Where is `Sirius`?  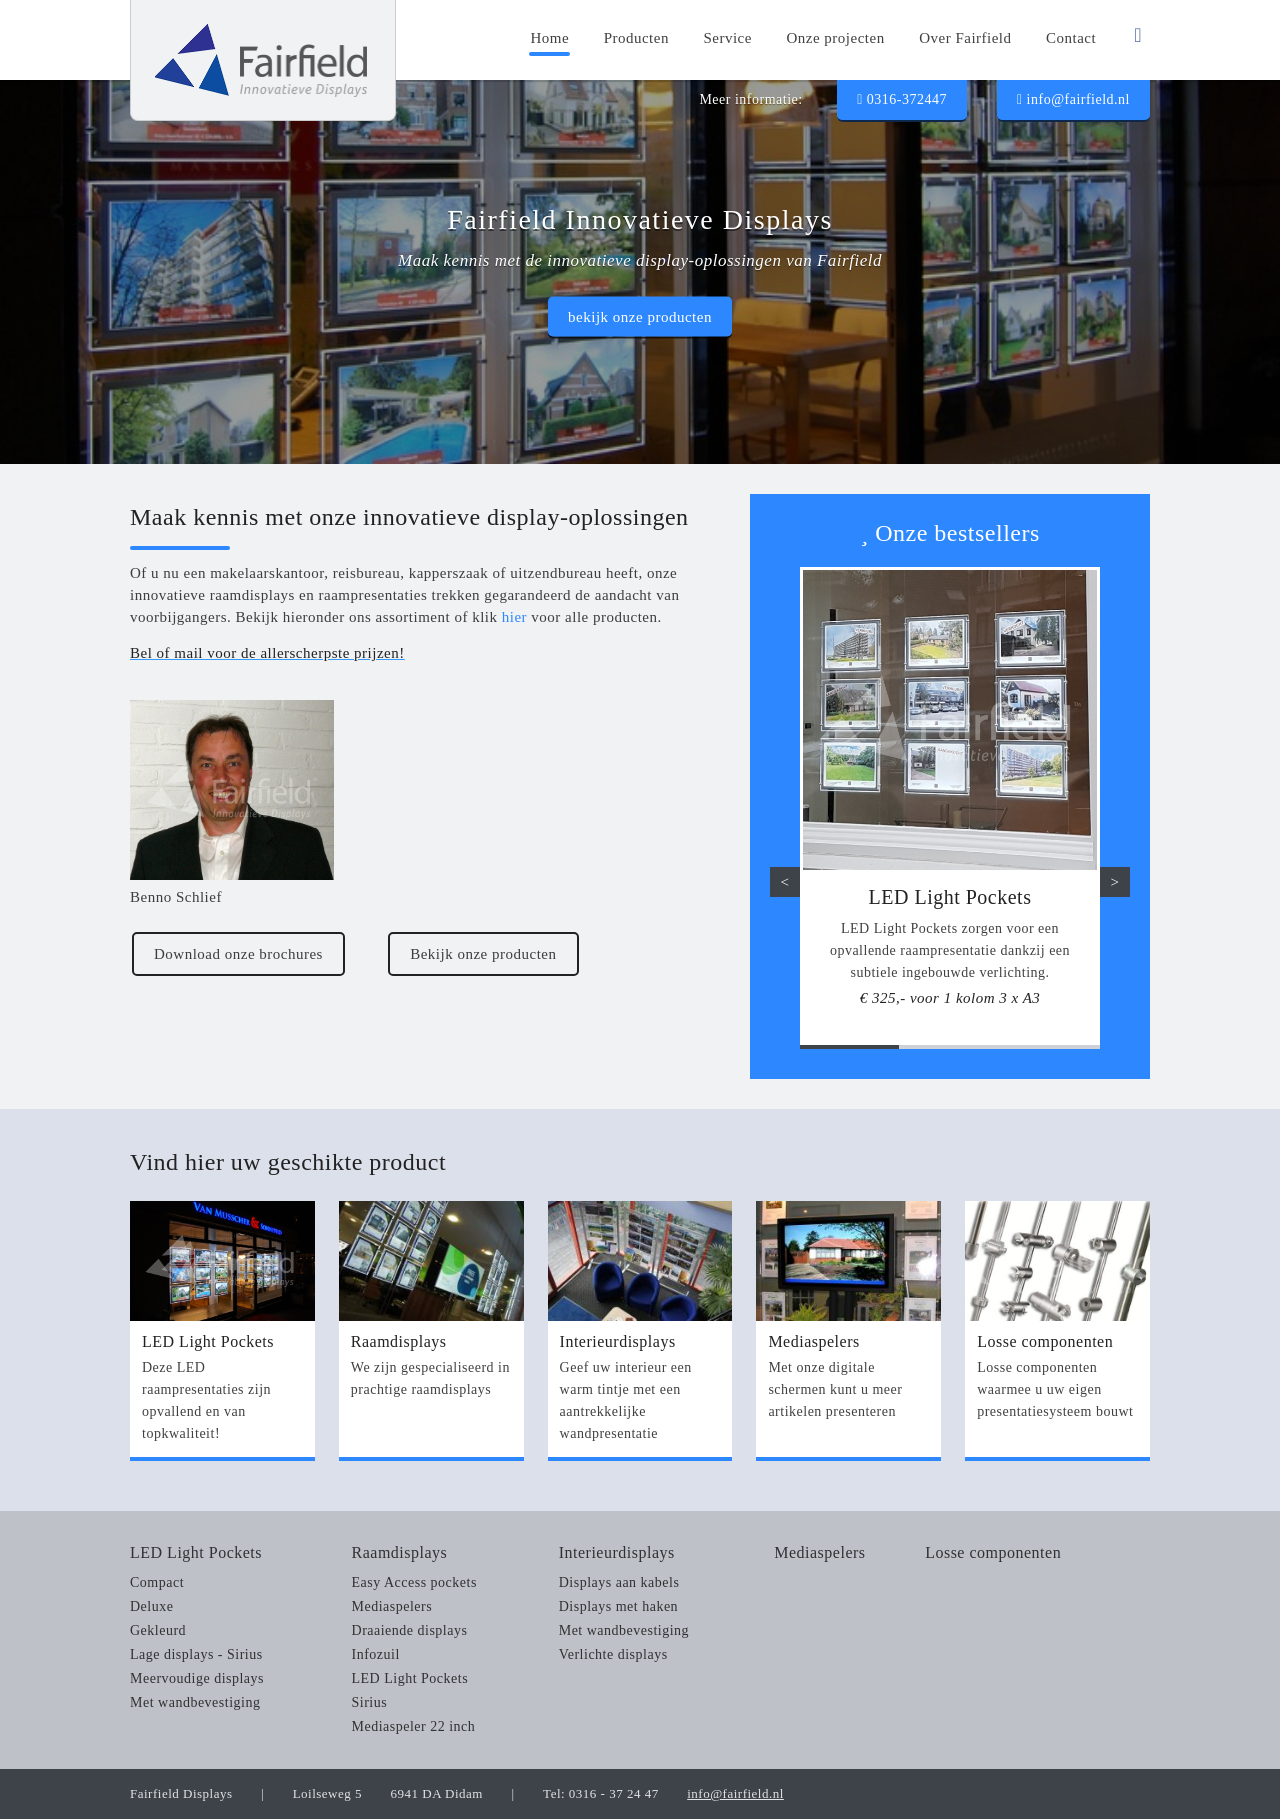 Sirius is located at coordinates (370, 1702).